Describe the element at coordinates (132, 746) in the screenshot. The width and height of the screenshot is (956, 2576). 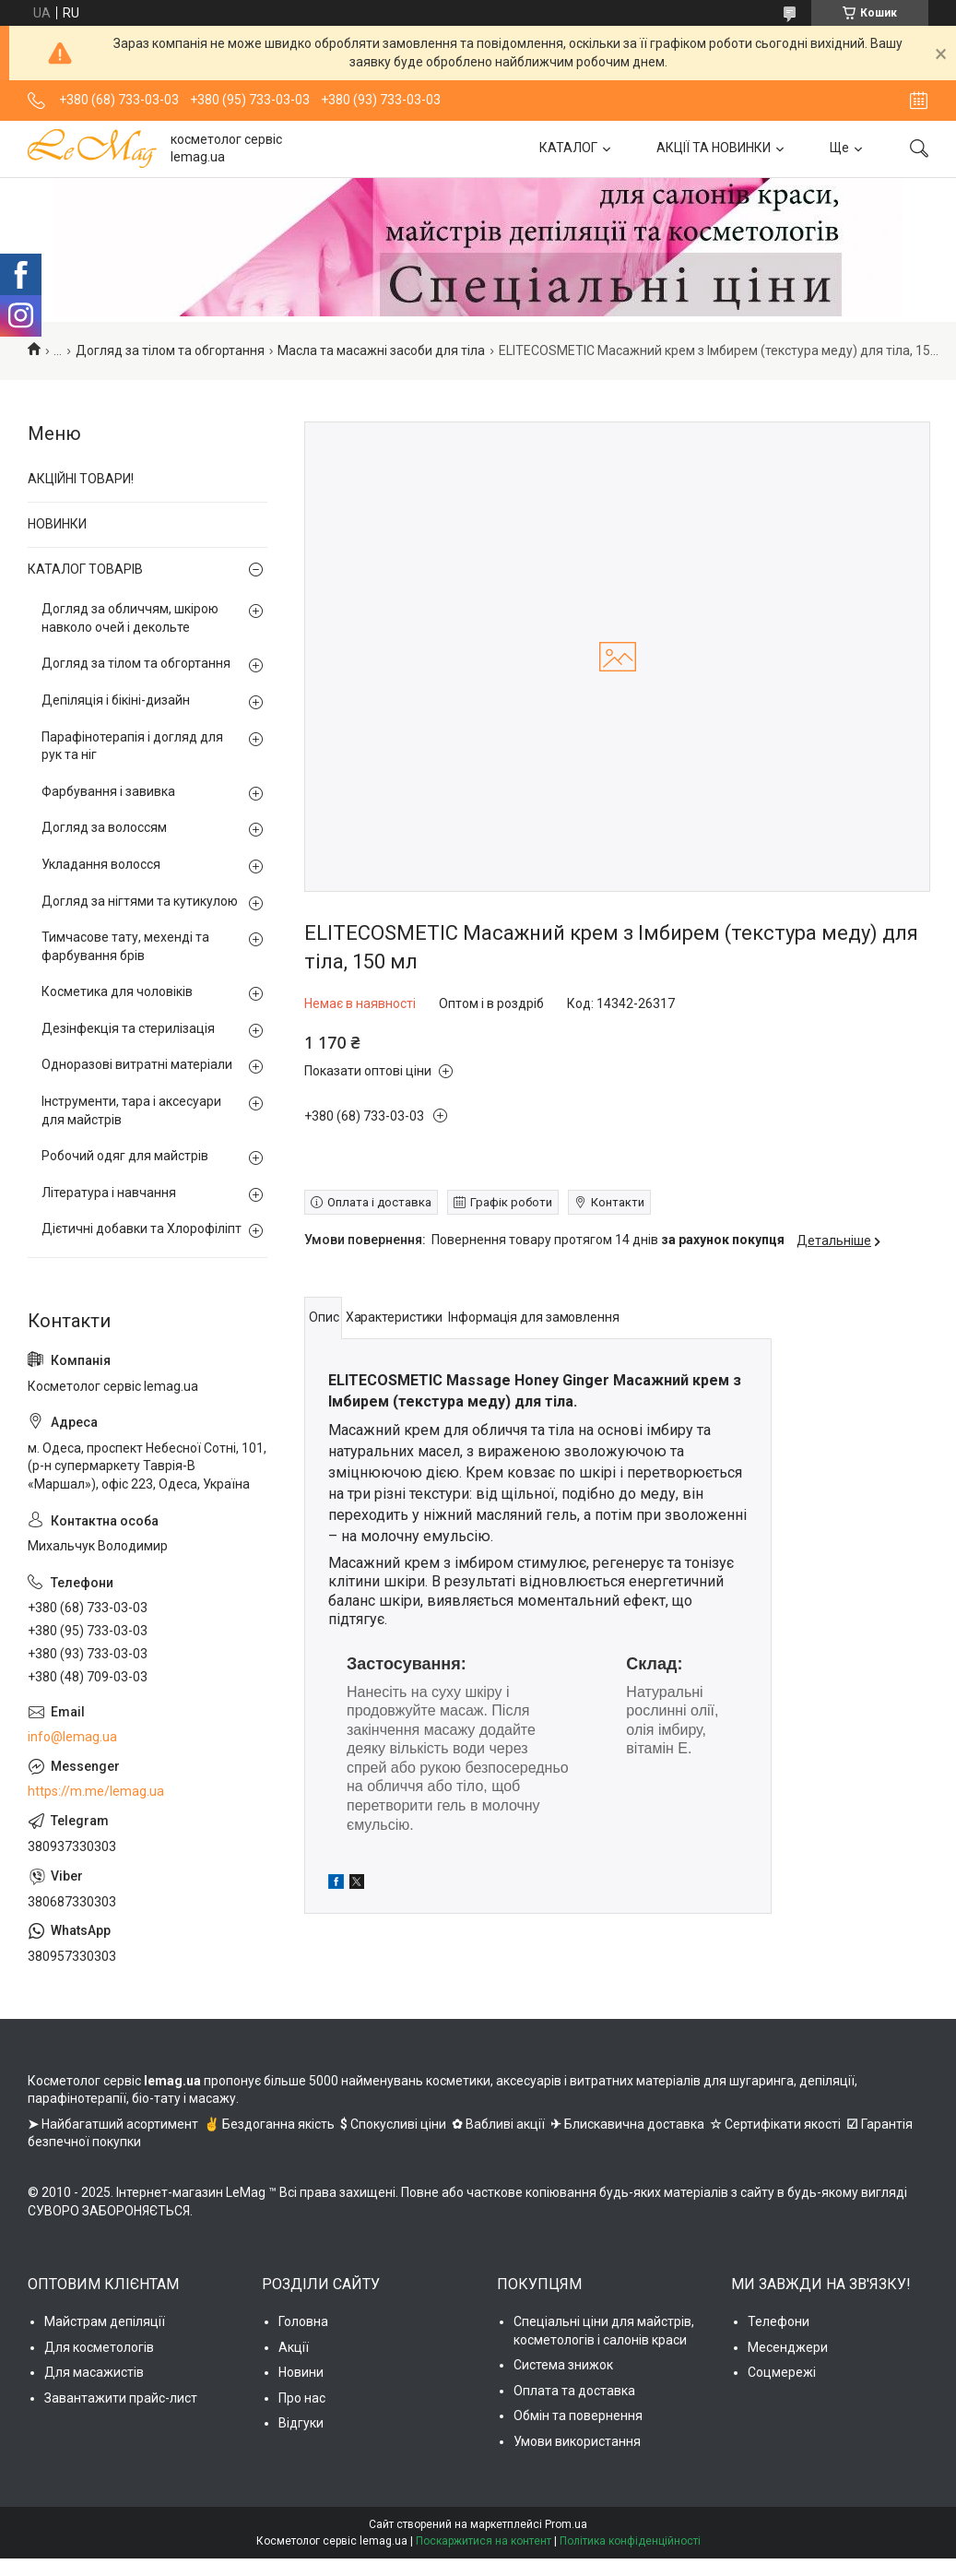
I see `Парафінотерапія і догляд для рук та ніг` at that location.